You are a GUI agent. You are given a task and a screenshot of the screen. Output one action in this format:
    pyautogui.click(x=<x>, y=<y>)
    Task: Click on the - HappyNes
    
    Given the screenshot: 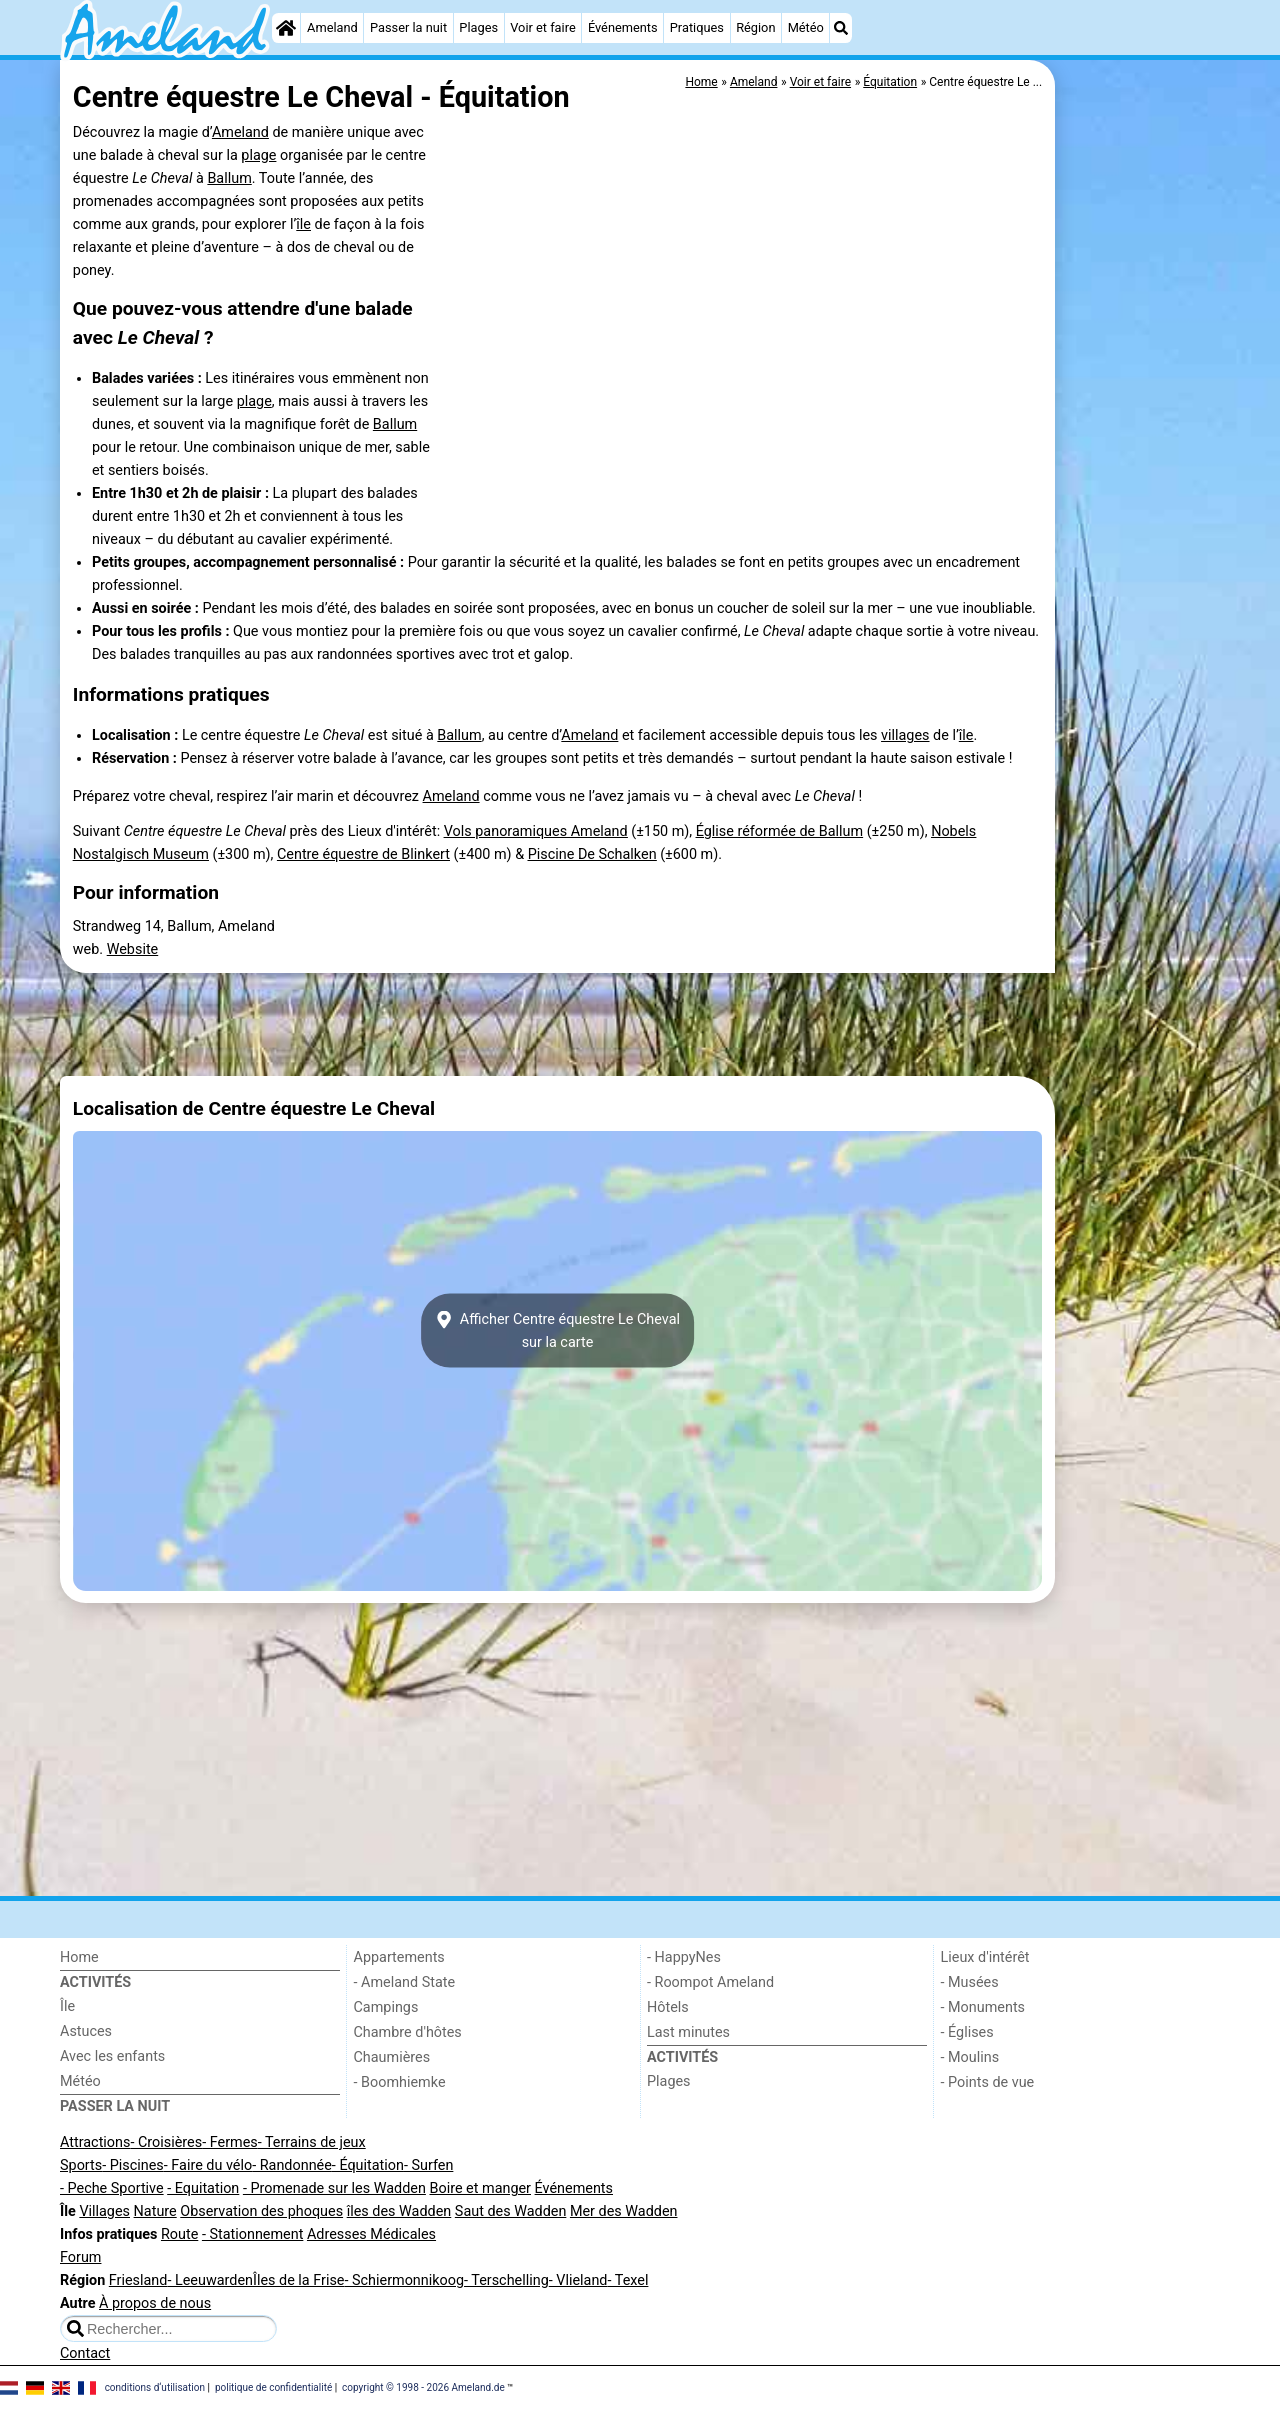 What is the action you would take?
    pyautogui.click(x=684, y=1957)
    